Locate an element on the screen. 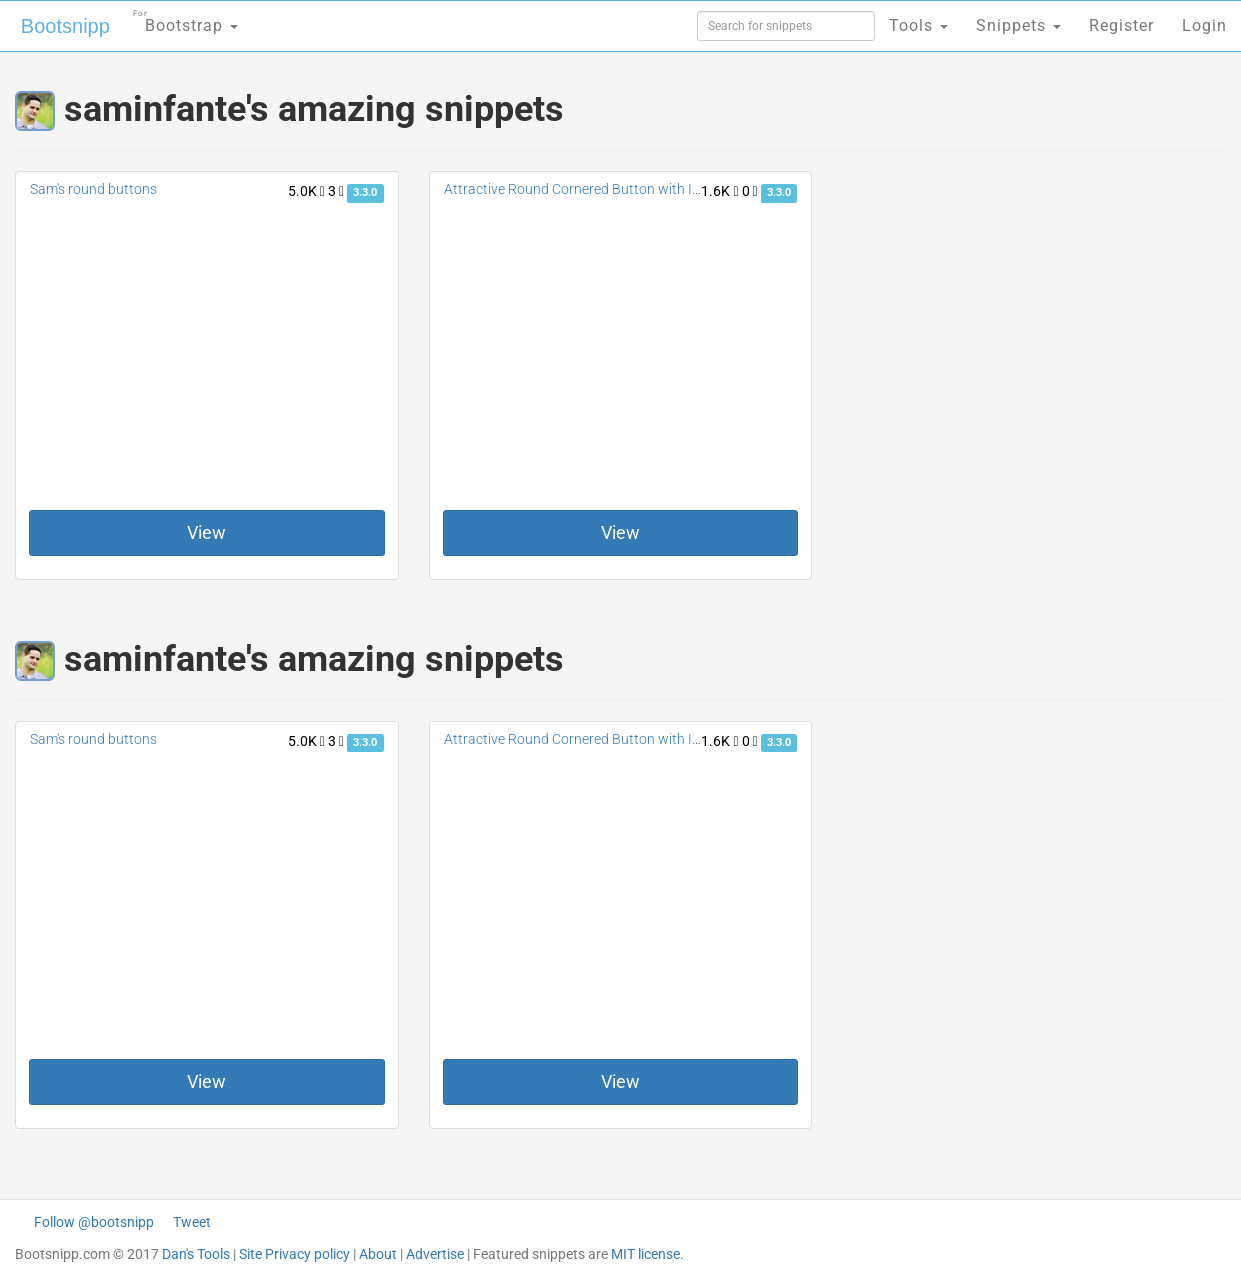  Tools is located at coordinates (918, 25).